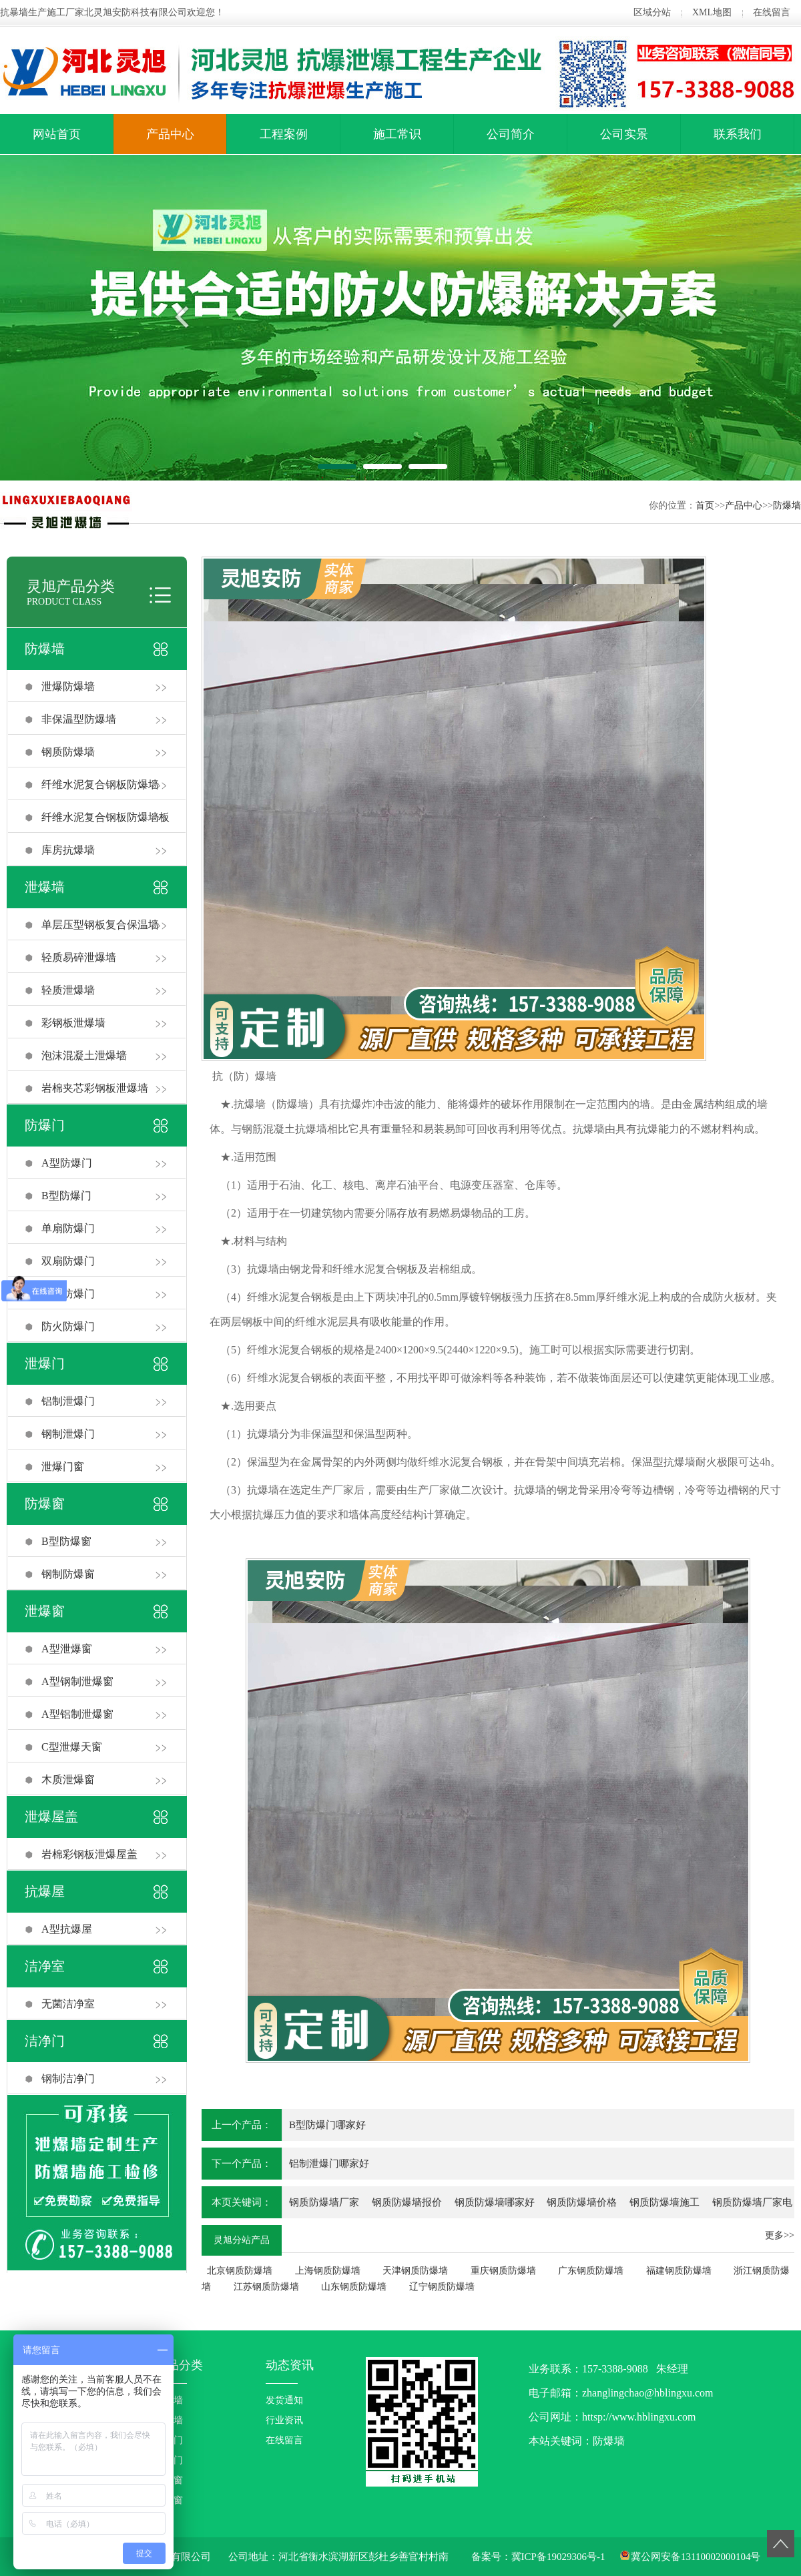 This screenshot has width=801, height=2576. What do you see at coordinates (84, 1055) in the screenshot?
I see `泡沫混凝土泄爆墙` at bounding box center [84, 1055].